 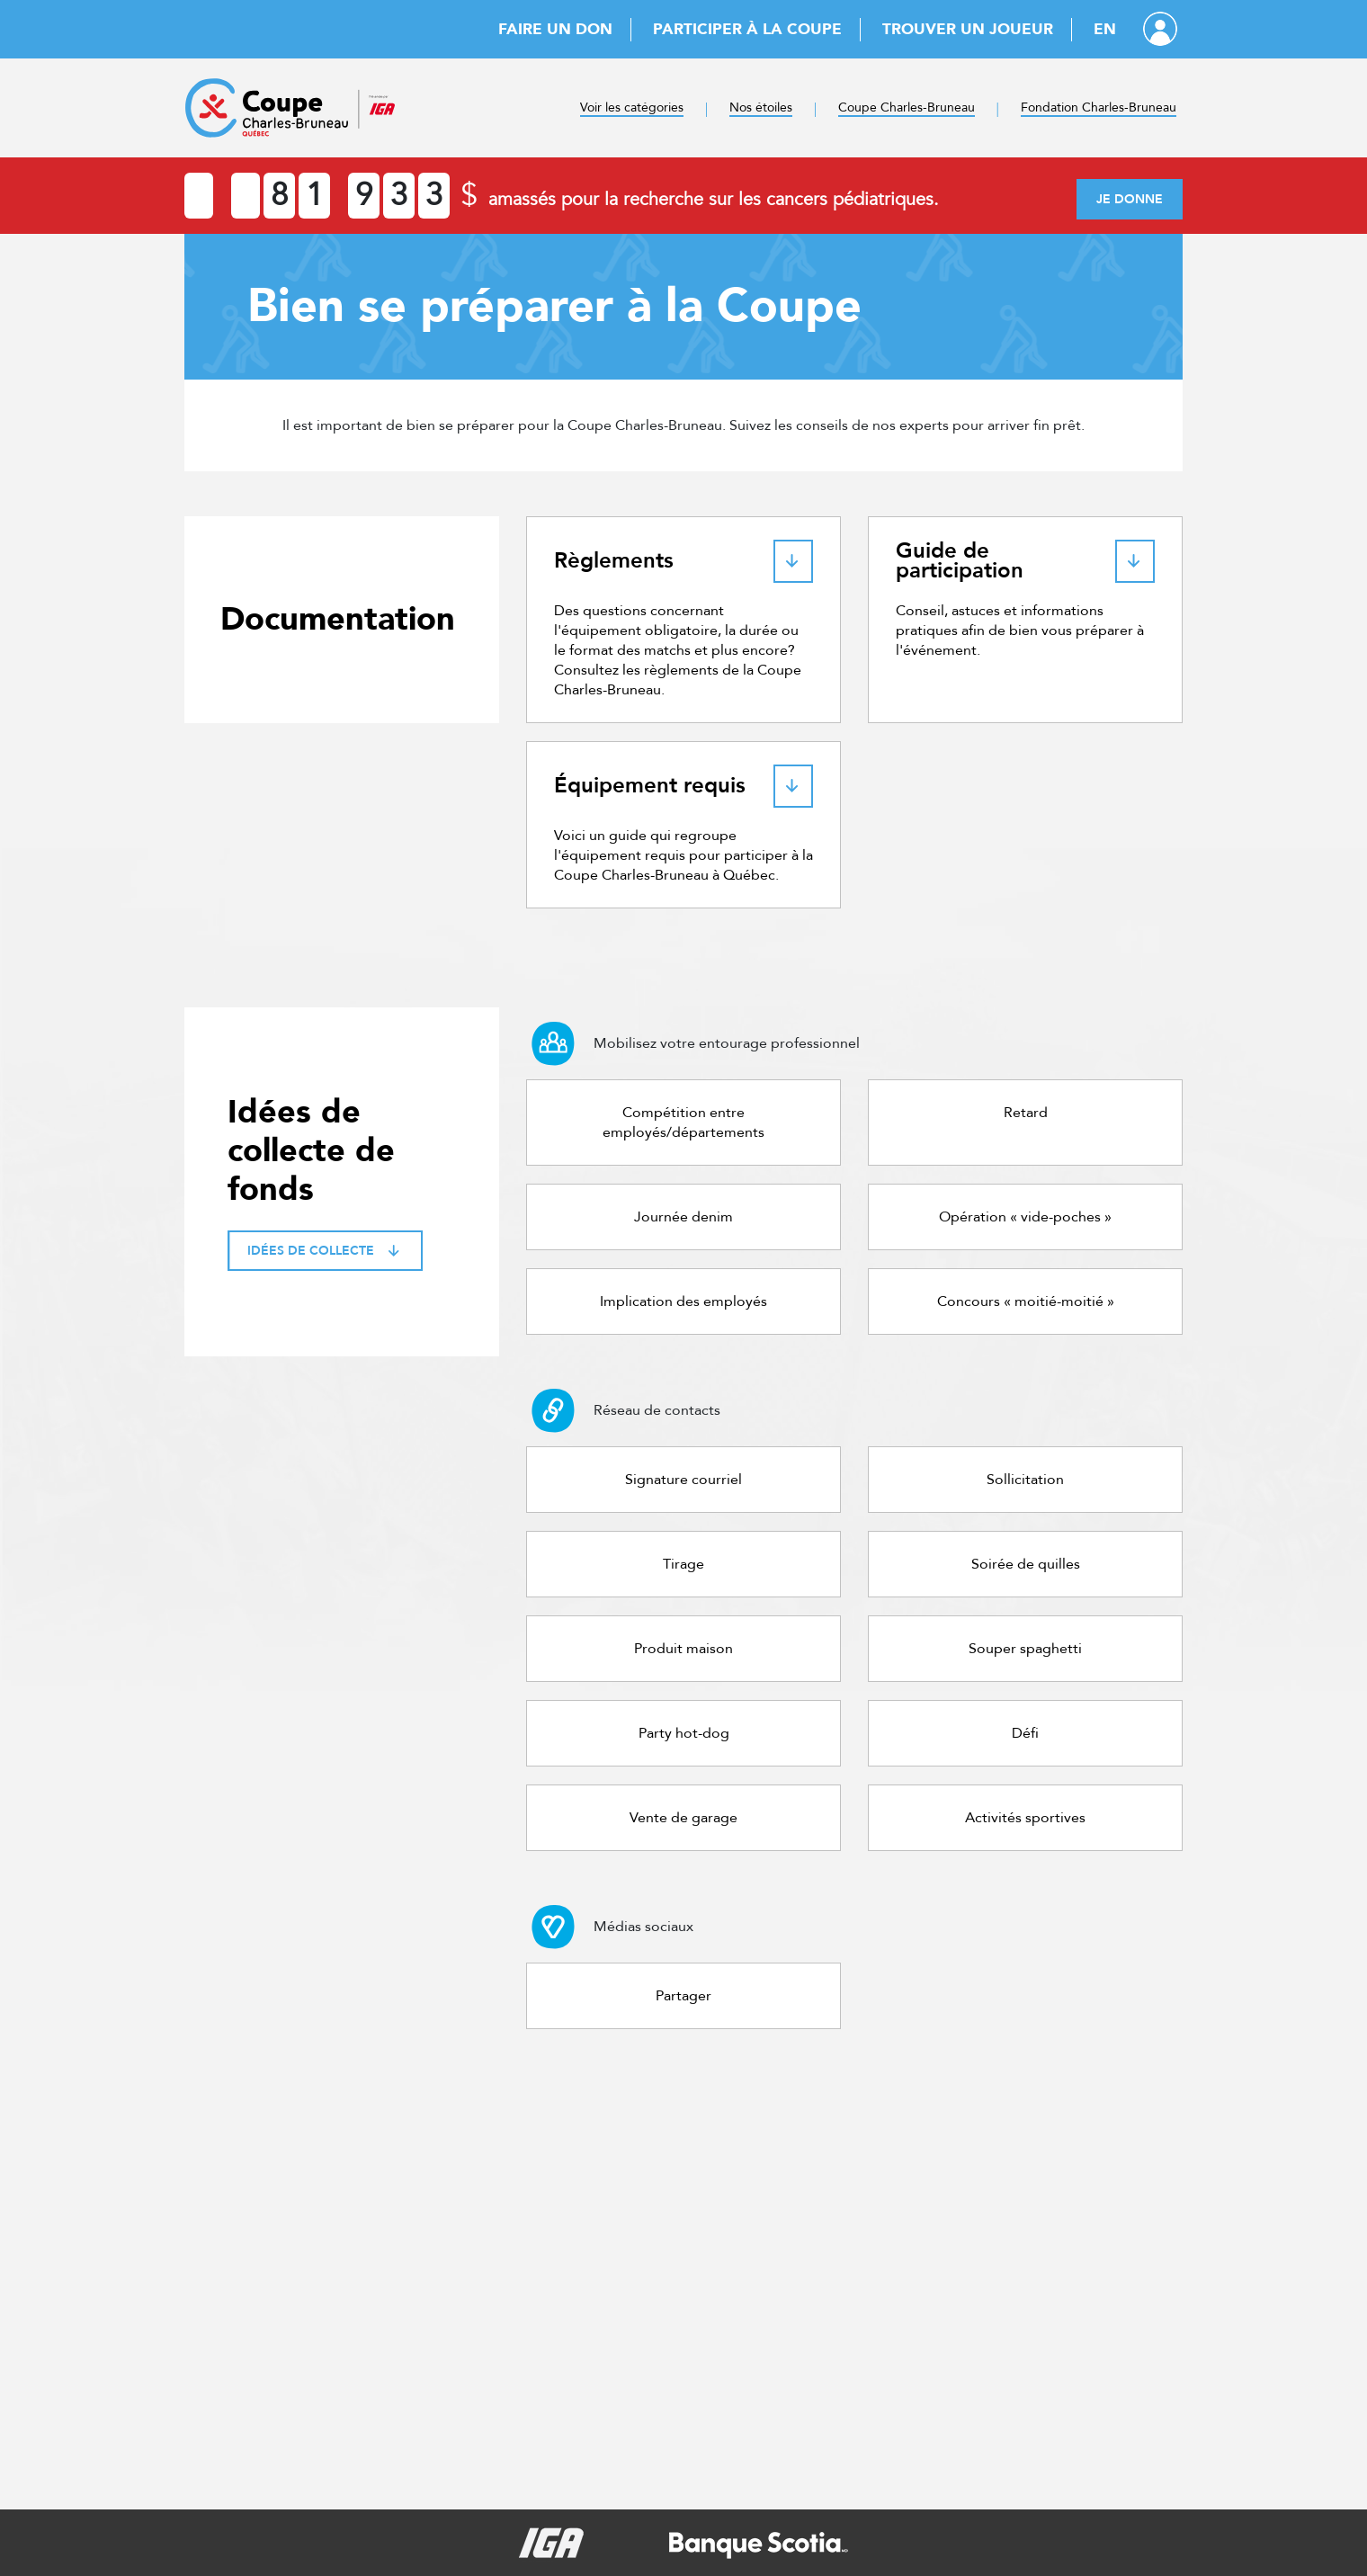 I want to click on Participer à la Coupe, so click(x=747, y=29).